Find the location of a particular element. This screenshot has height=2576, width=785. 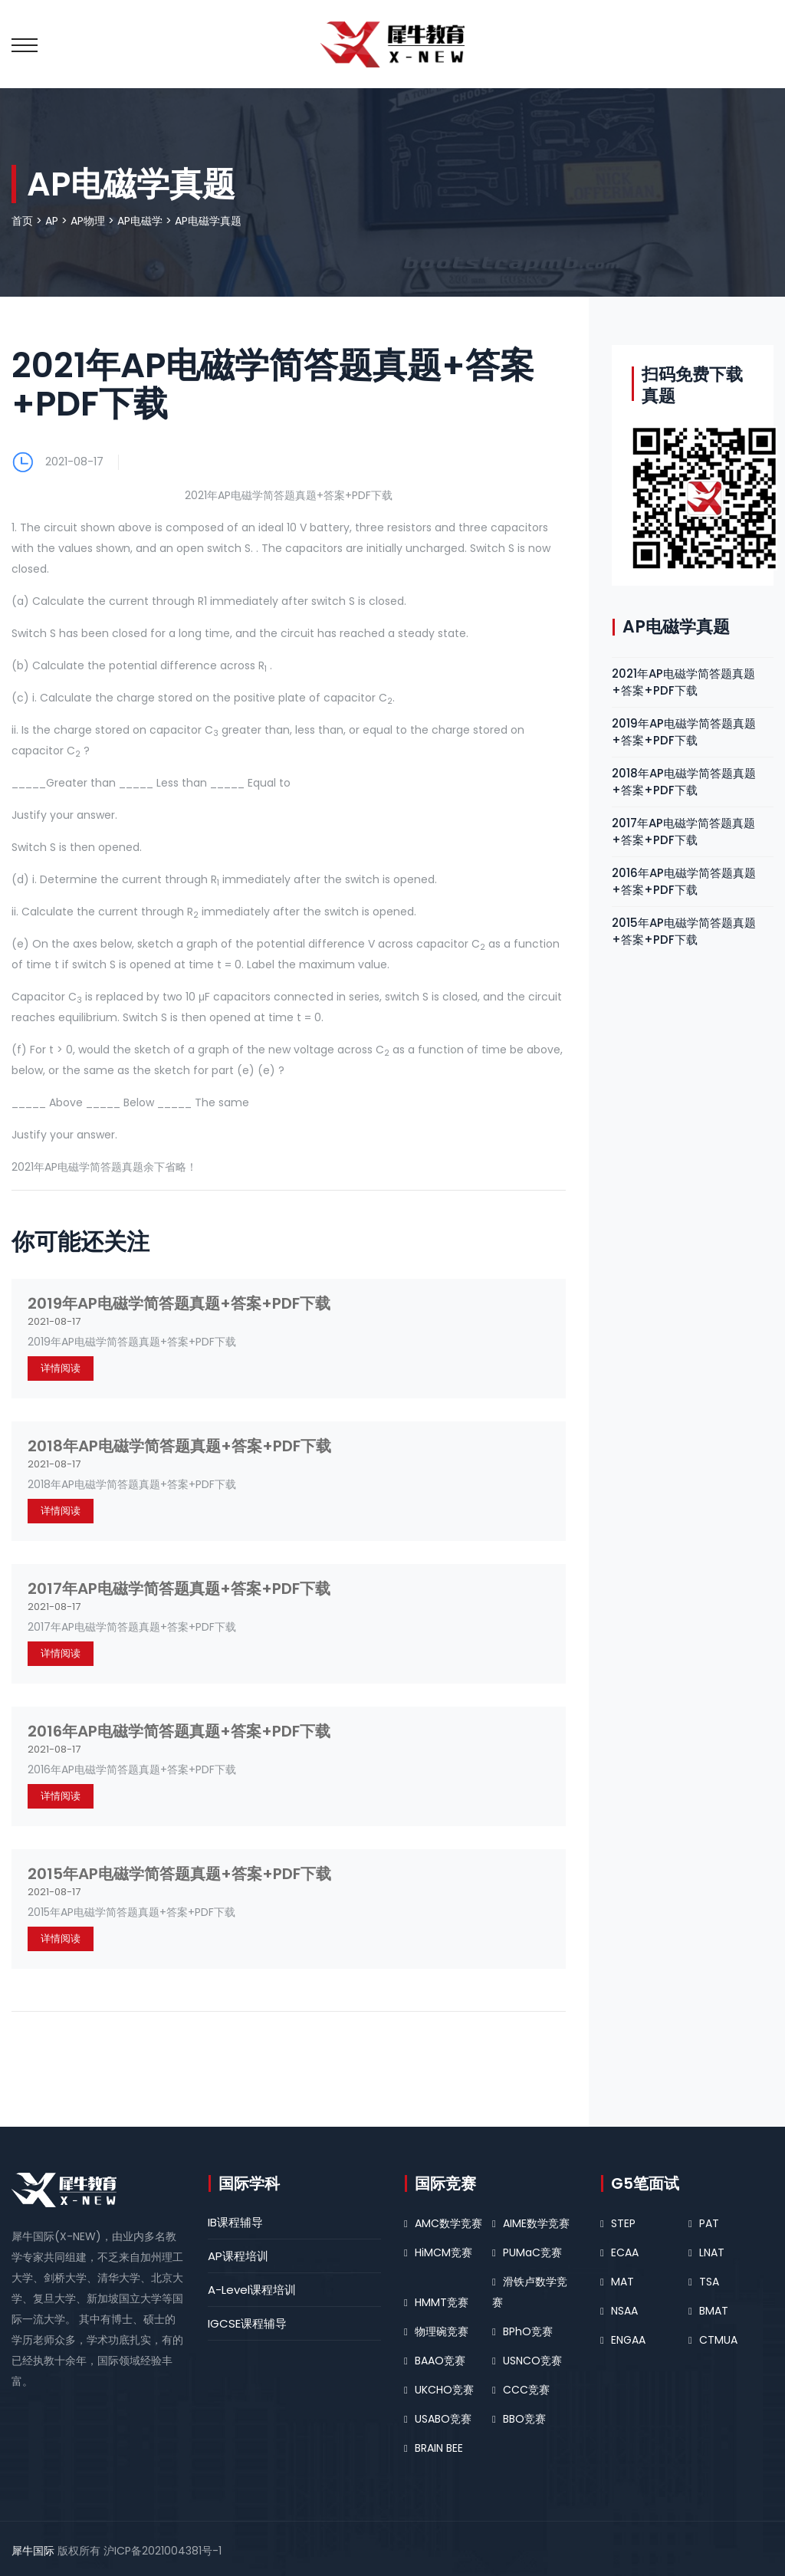

2018年AP电磁学简答题真题+答案+PDF下载 is located at coordinates (179, 1446).